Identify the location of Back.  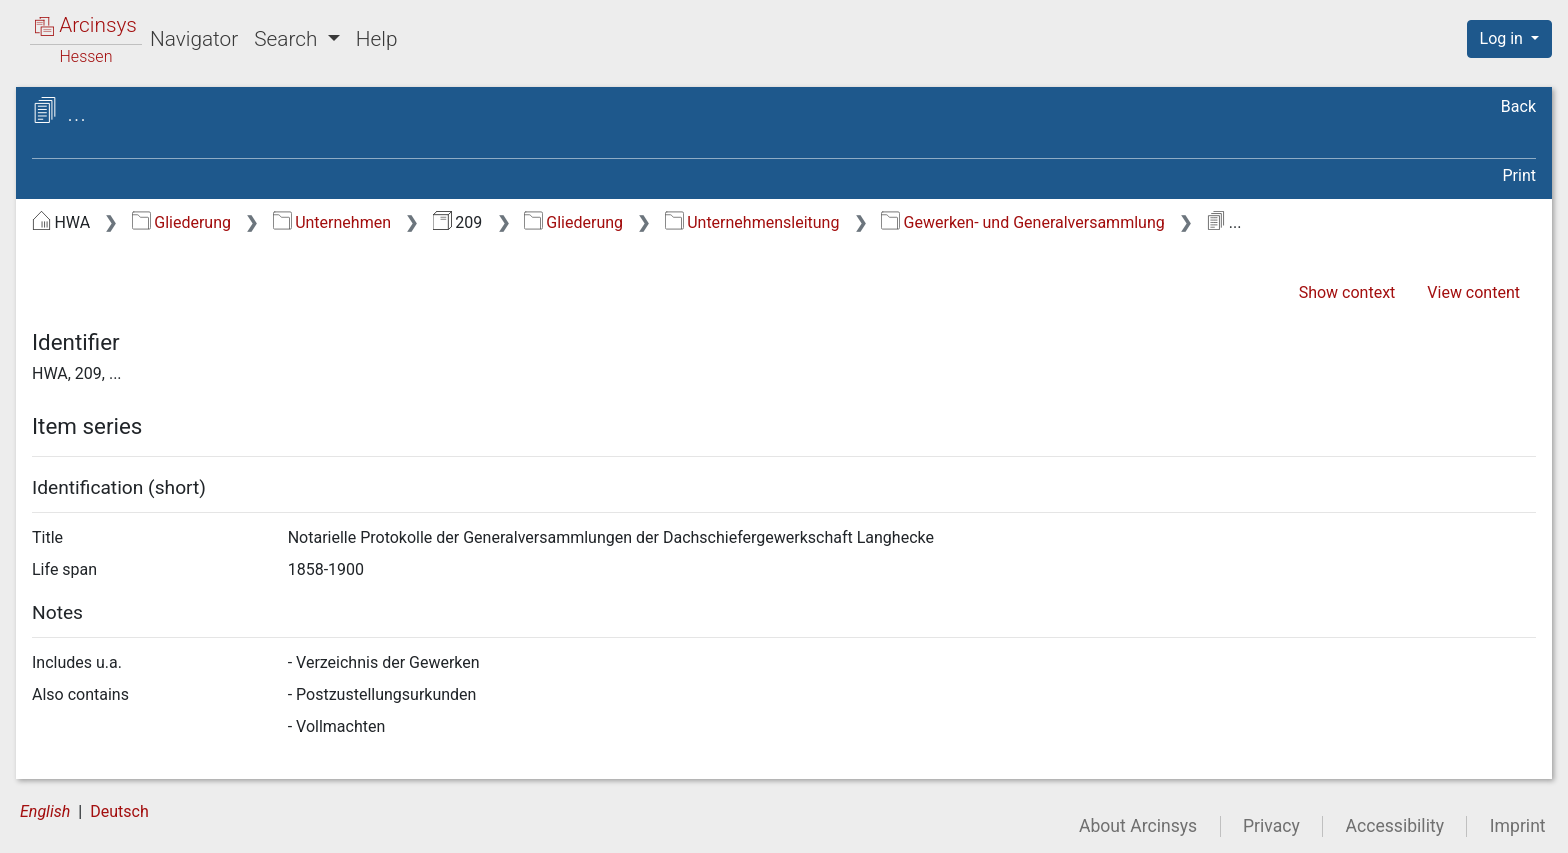
(1518, 106).